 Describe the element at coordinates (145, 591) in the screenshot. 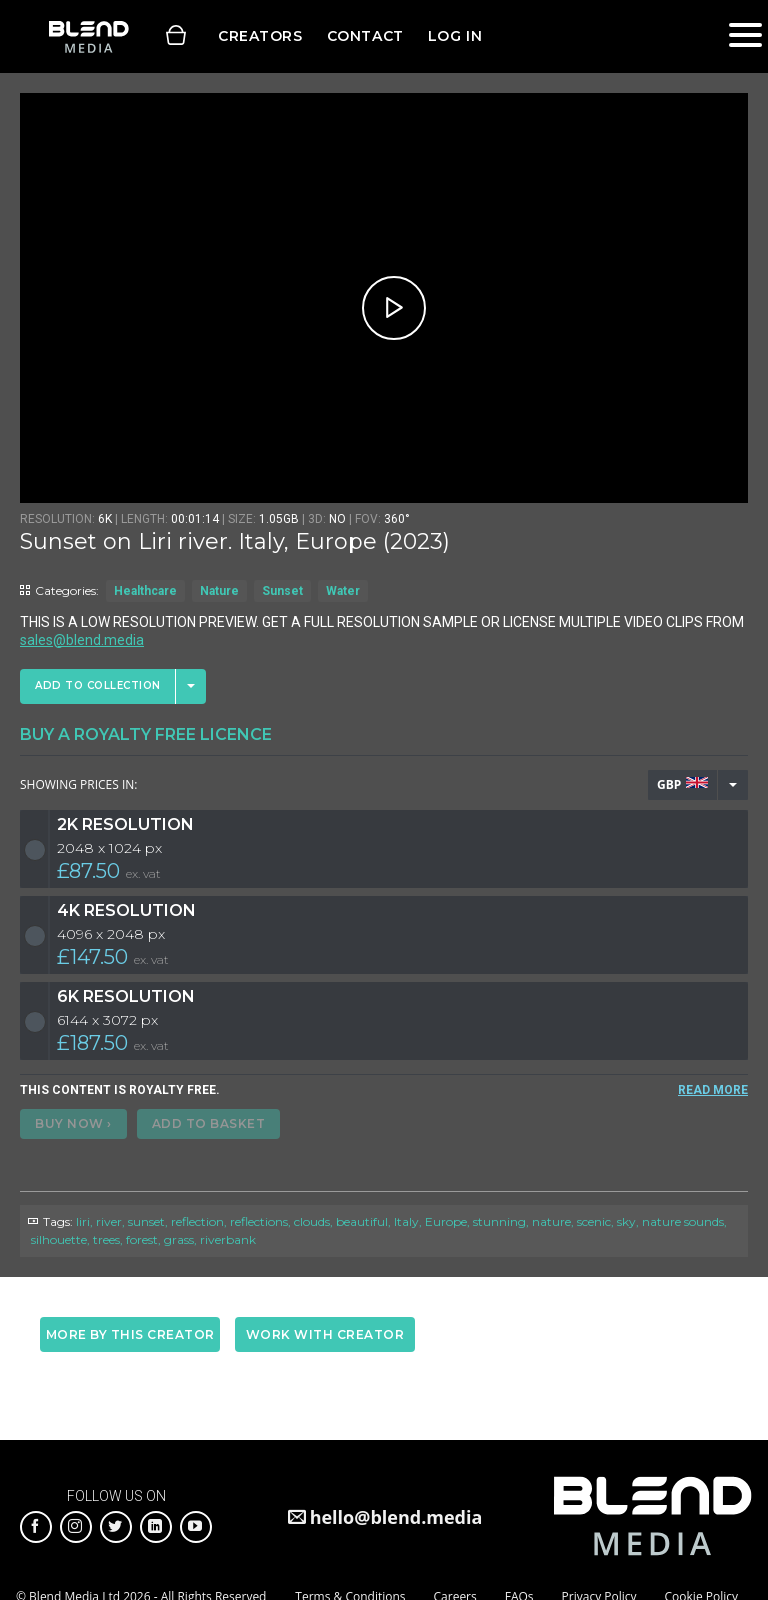

I see `Healthcare` at that location.